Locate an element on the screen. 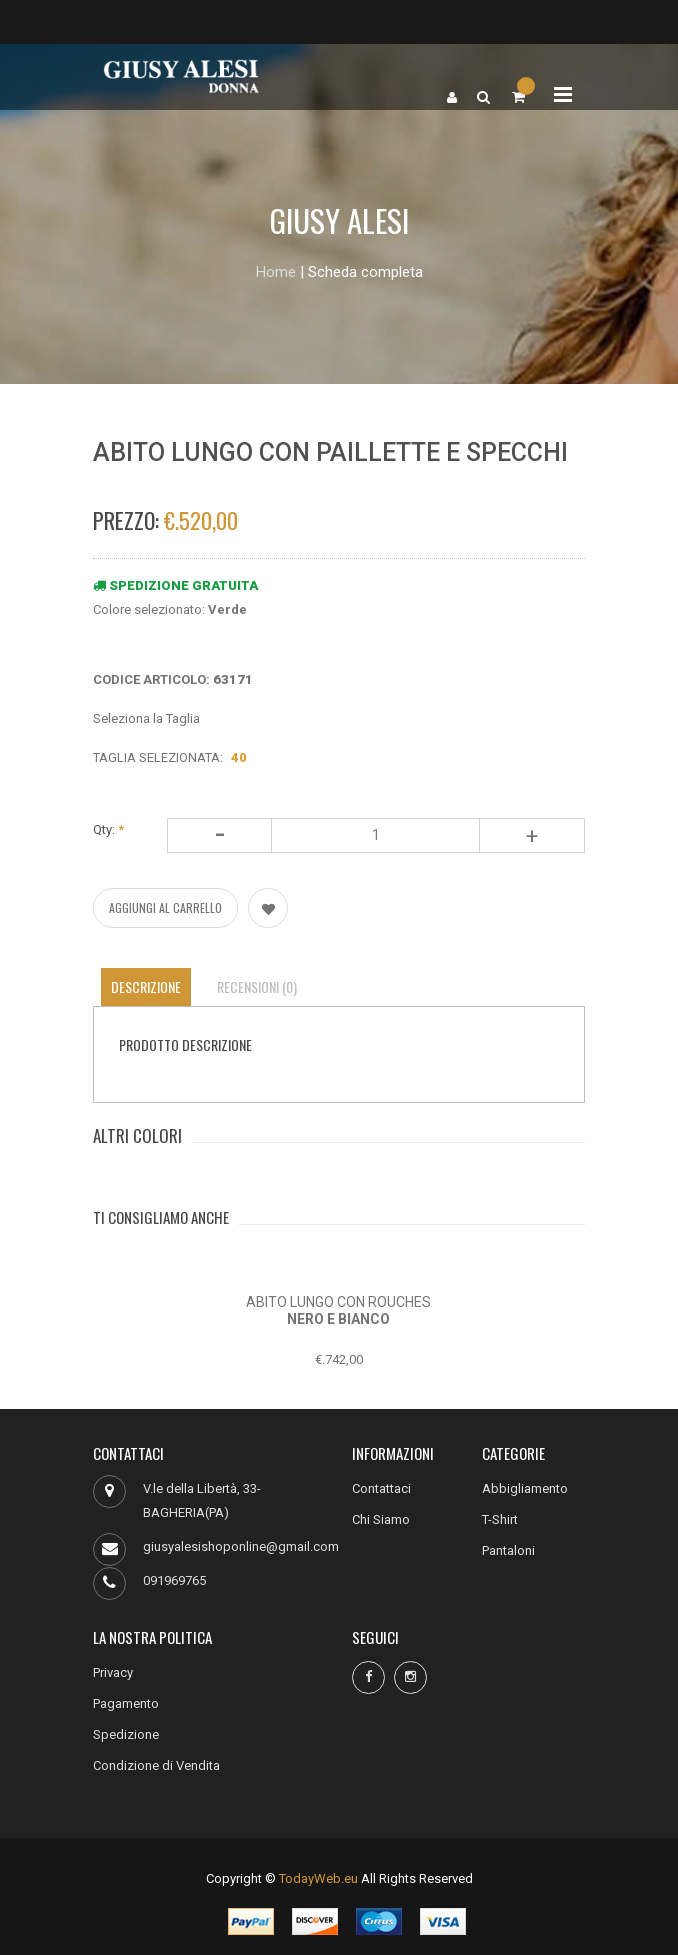 The height and width of the screenshot is (1955, 678). ABITO LUNGO CON ROUCHES is located at coordinates (338, 1302).